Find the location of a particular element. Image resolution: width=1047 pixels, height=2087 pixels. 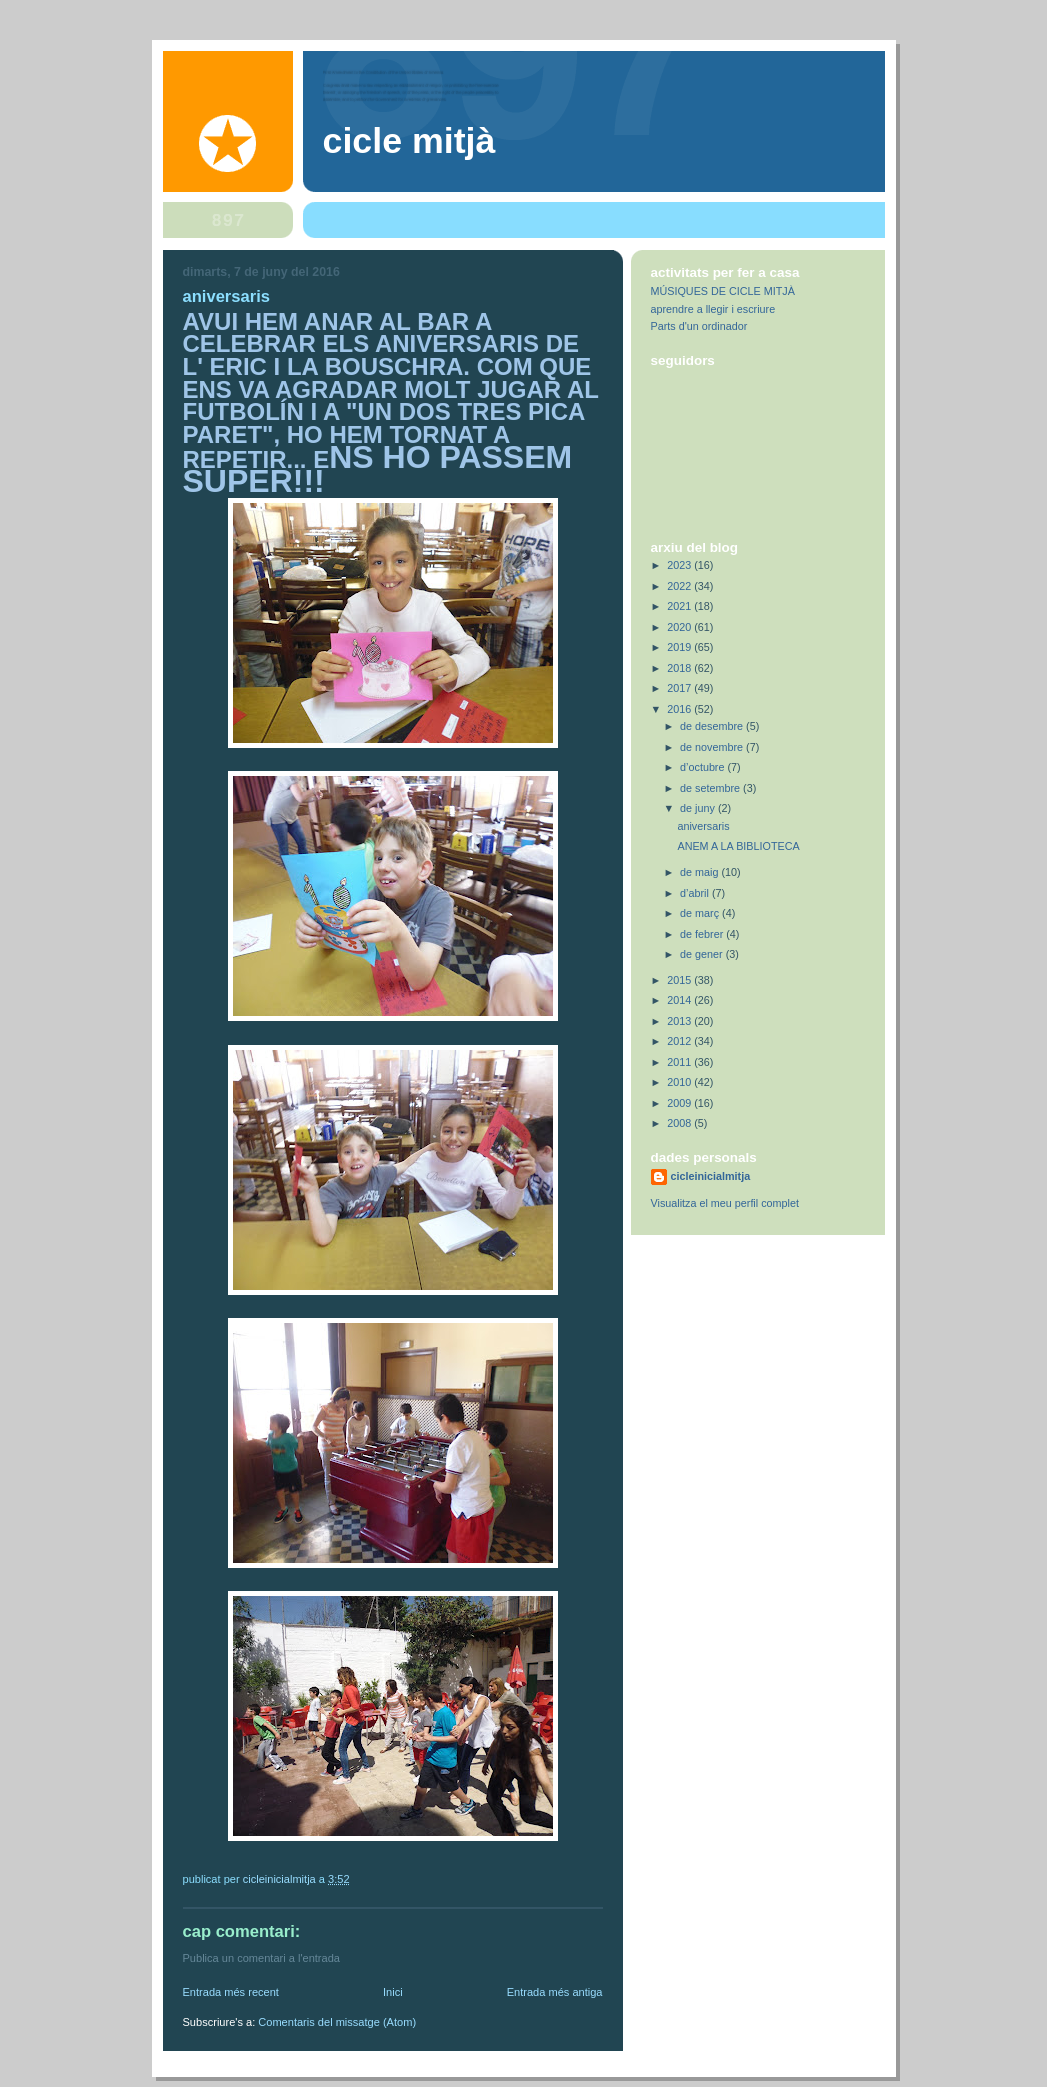

2021 is located at coordinates (680, 606).